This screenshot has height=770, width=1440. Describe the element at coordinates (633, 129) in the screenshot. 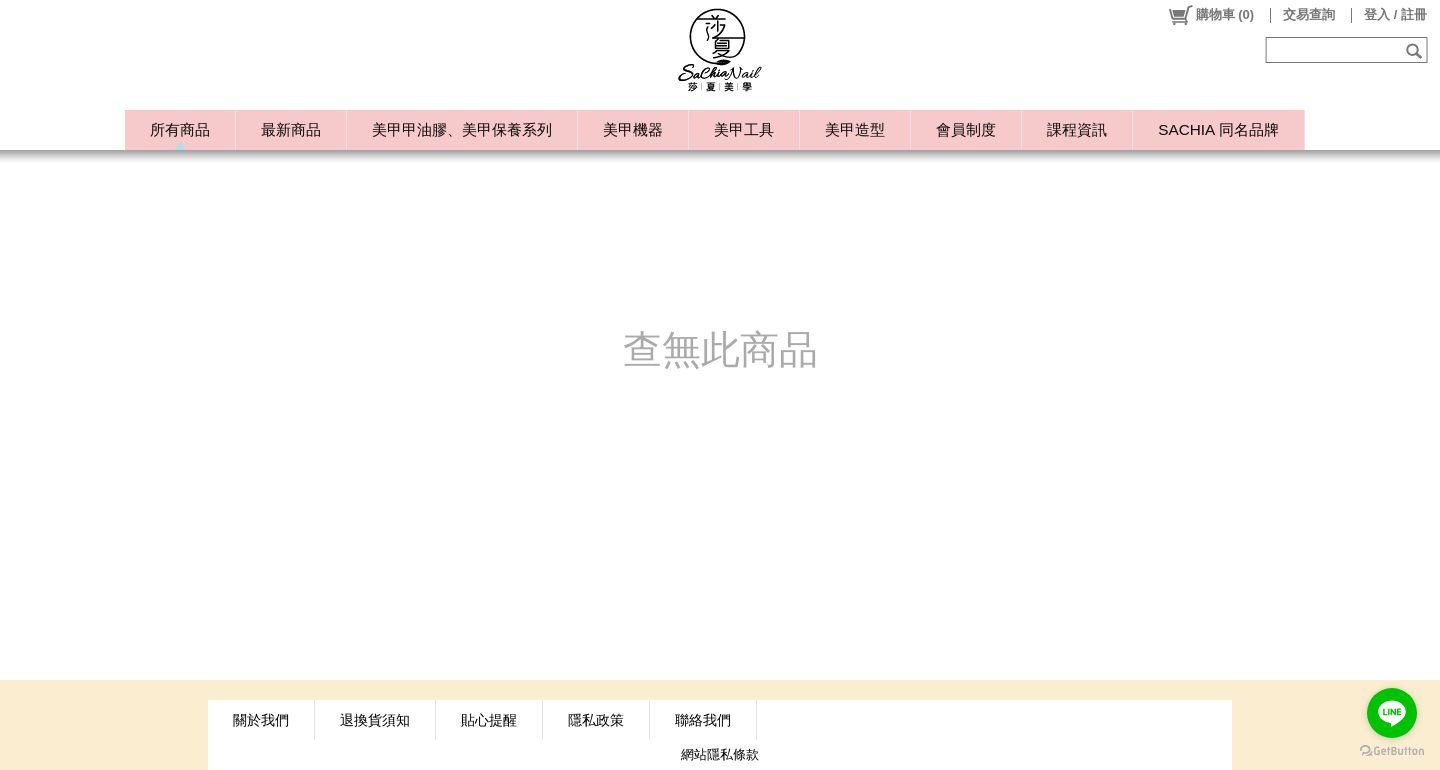

I see `美甲機器` at that location.